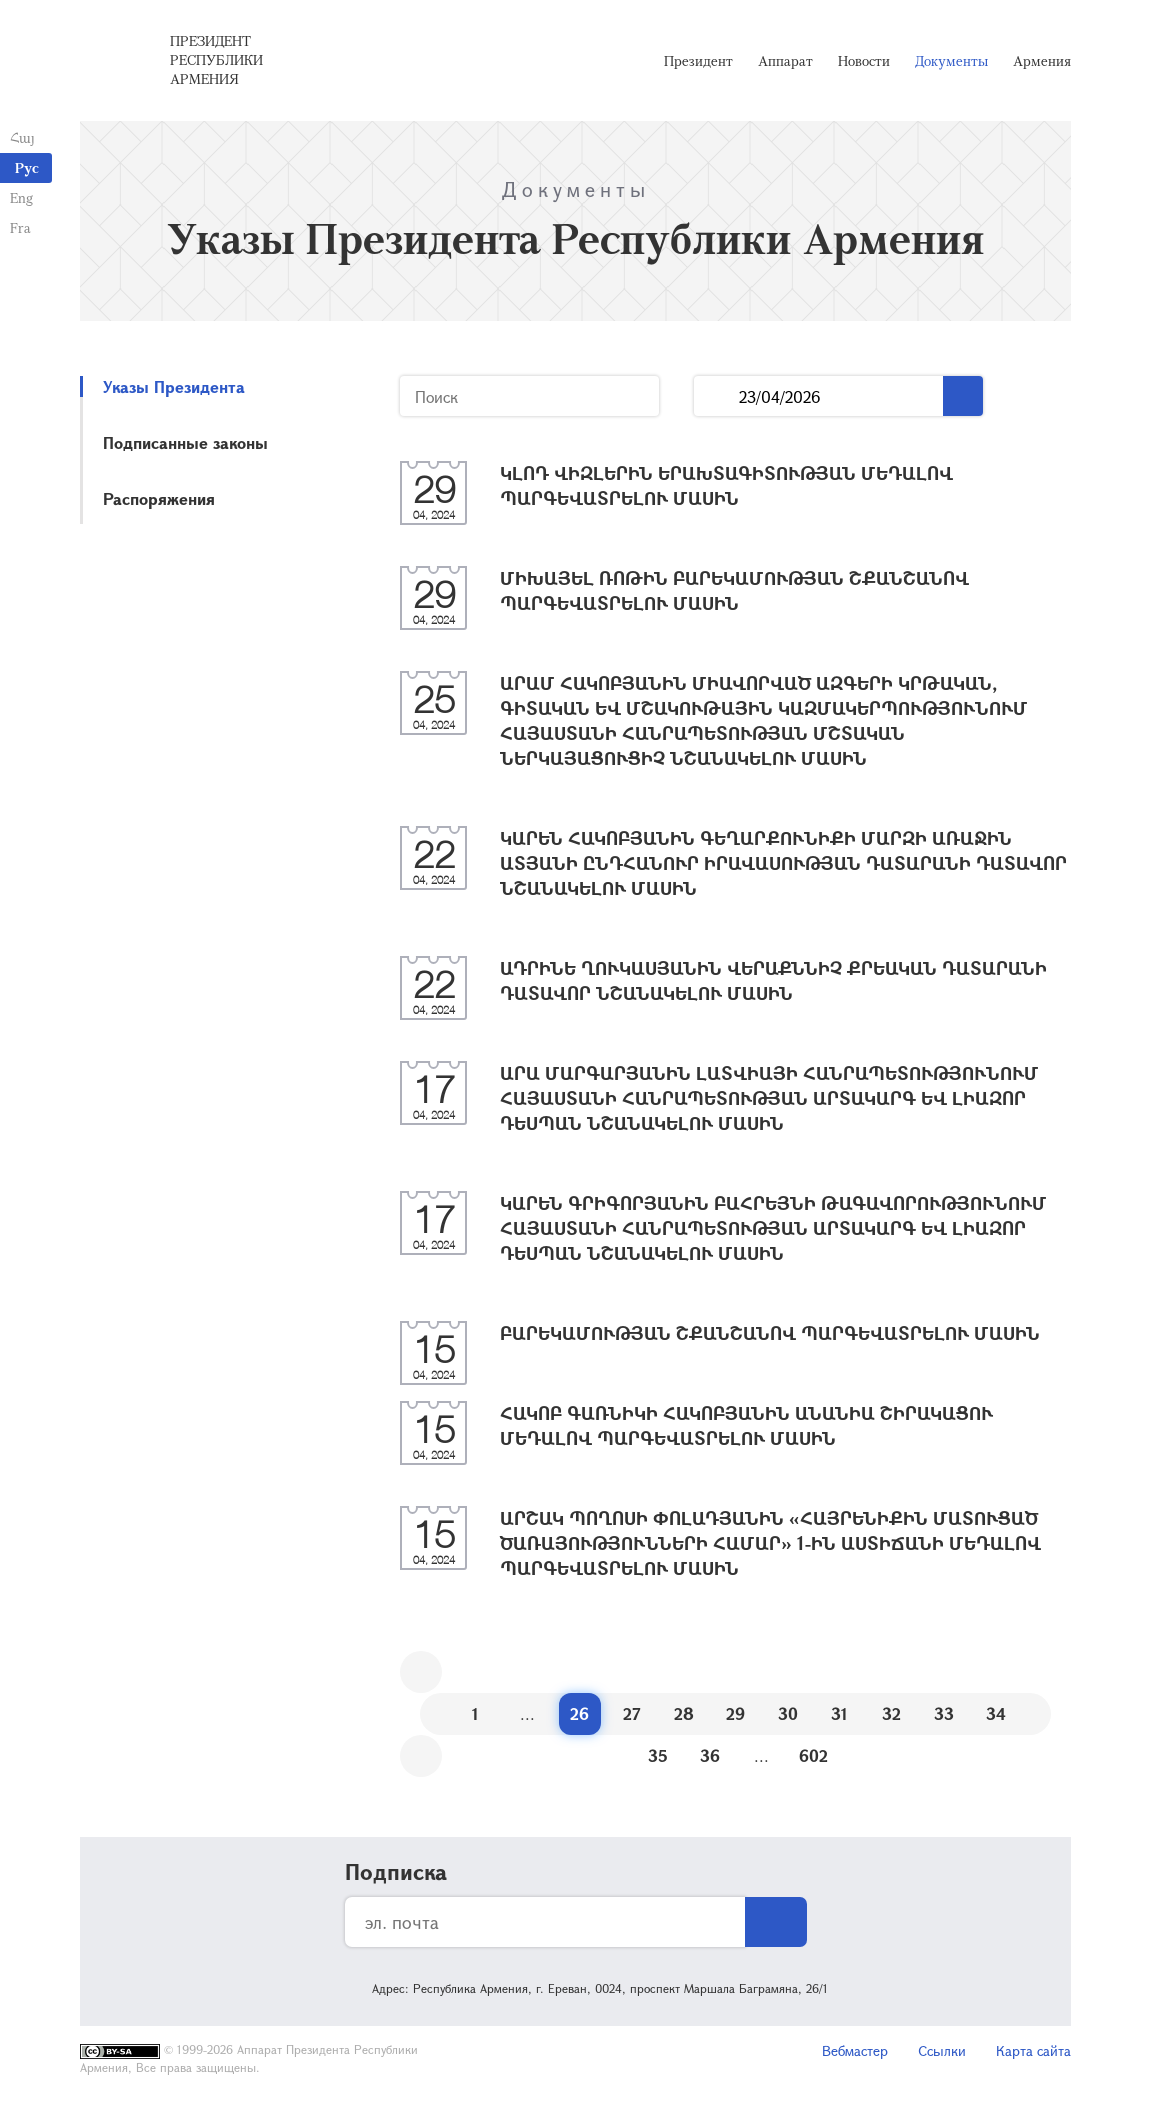  I want to click on 31, so click(839, 1713).